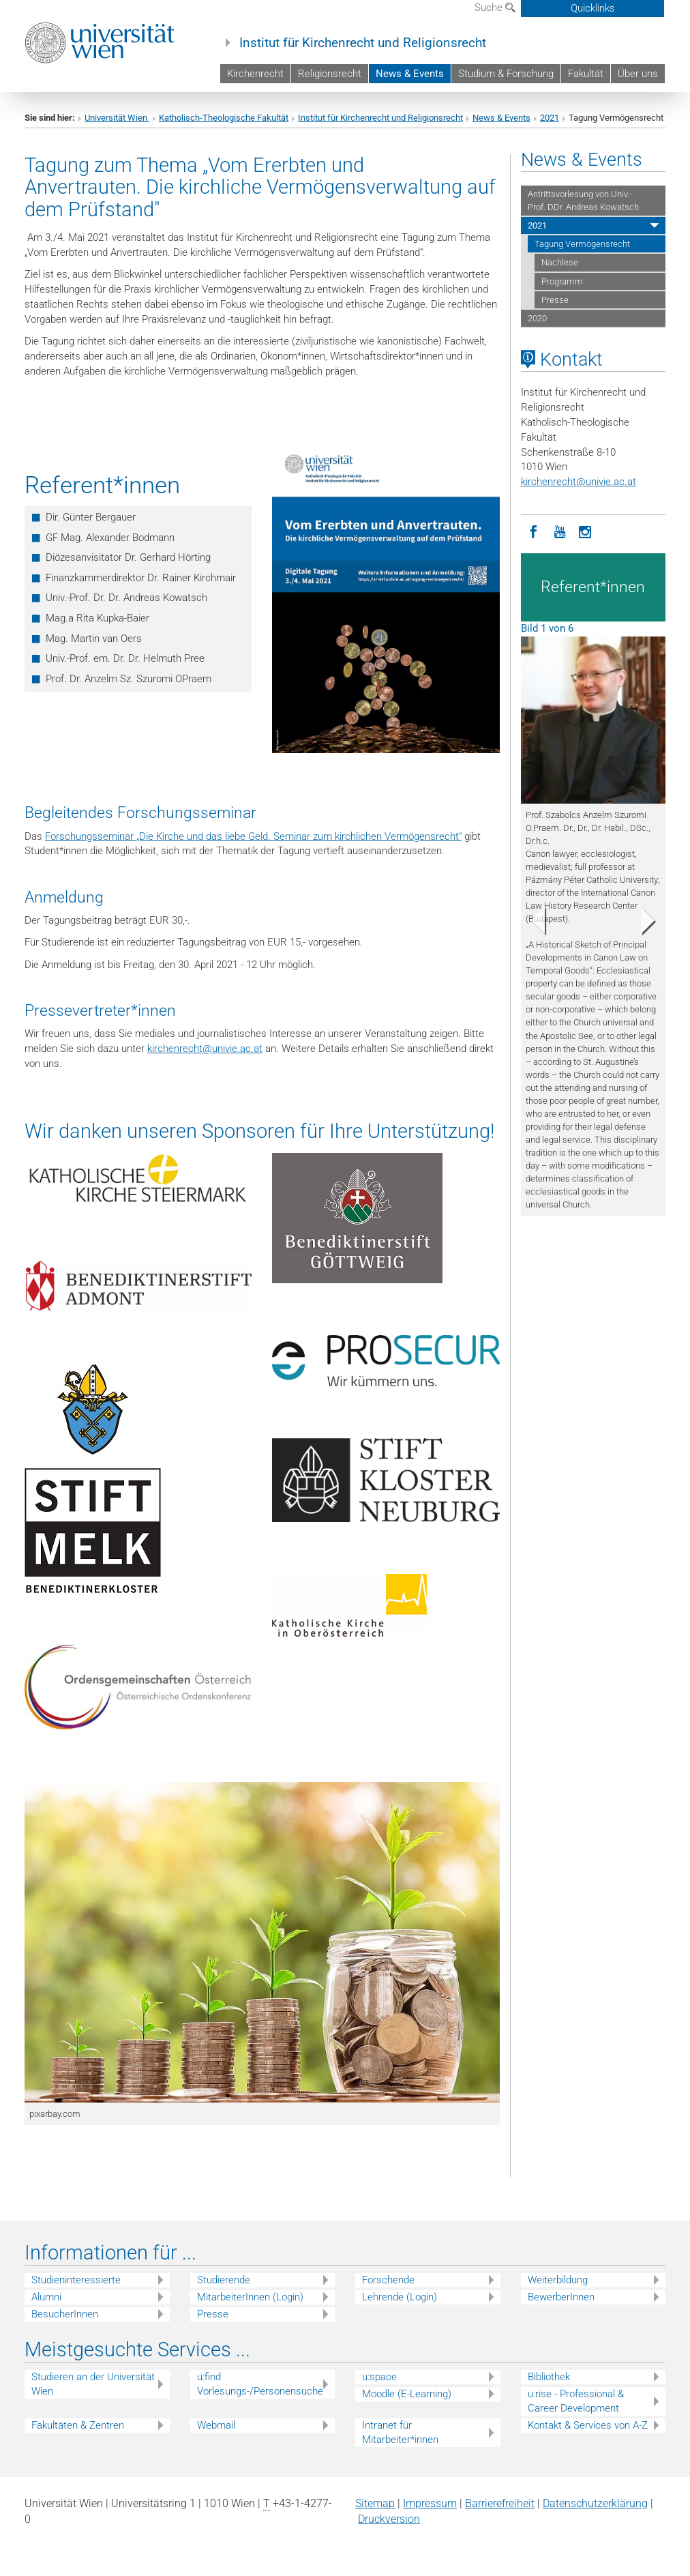 Image resolution: width=690 pixels, height=2576 pixels. Describe the element at coordinates (375, 2503) in the screenshot. I see `Sitemap` at that location.